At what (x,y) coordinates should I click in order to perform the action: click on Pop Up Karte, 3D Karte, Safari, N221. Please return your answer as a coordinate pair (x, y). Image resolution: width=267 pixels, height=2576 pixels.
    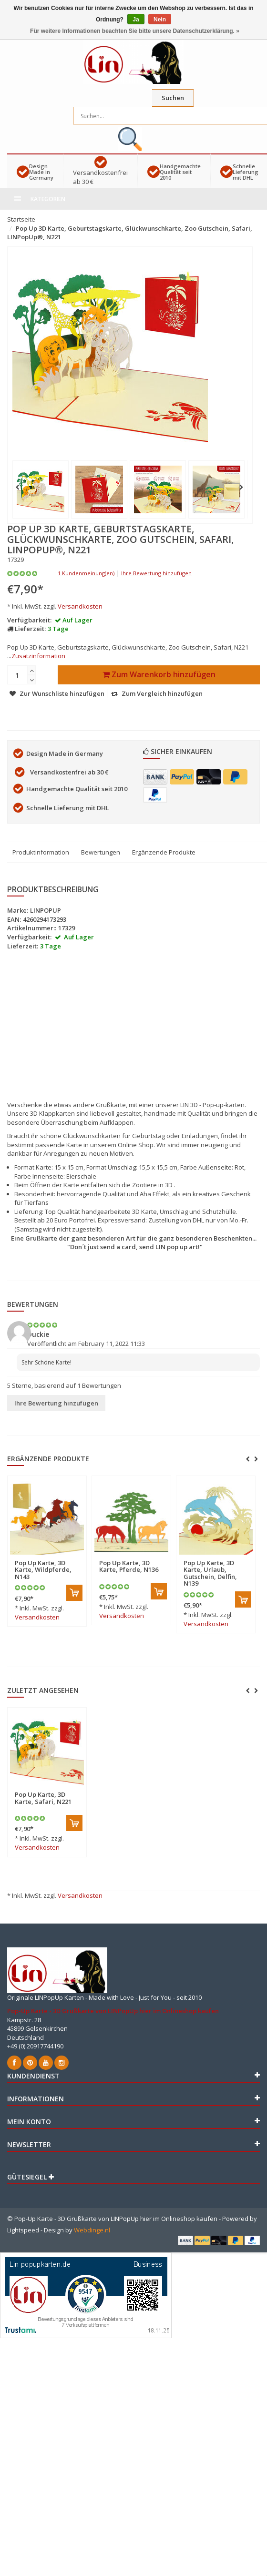
    Looking at the image, I should click on (43, 1797).